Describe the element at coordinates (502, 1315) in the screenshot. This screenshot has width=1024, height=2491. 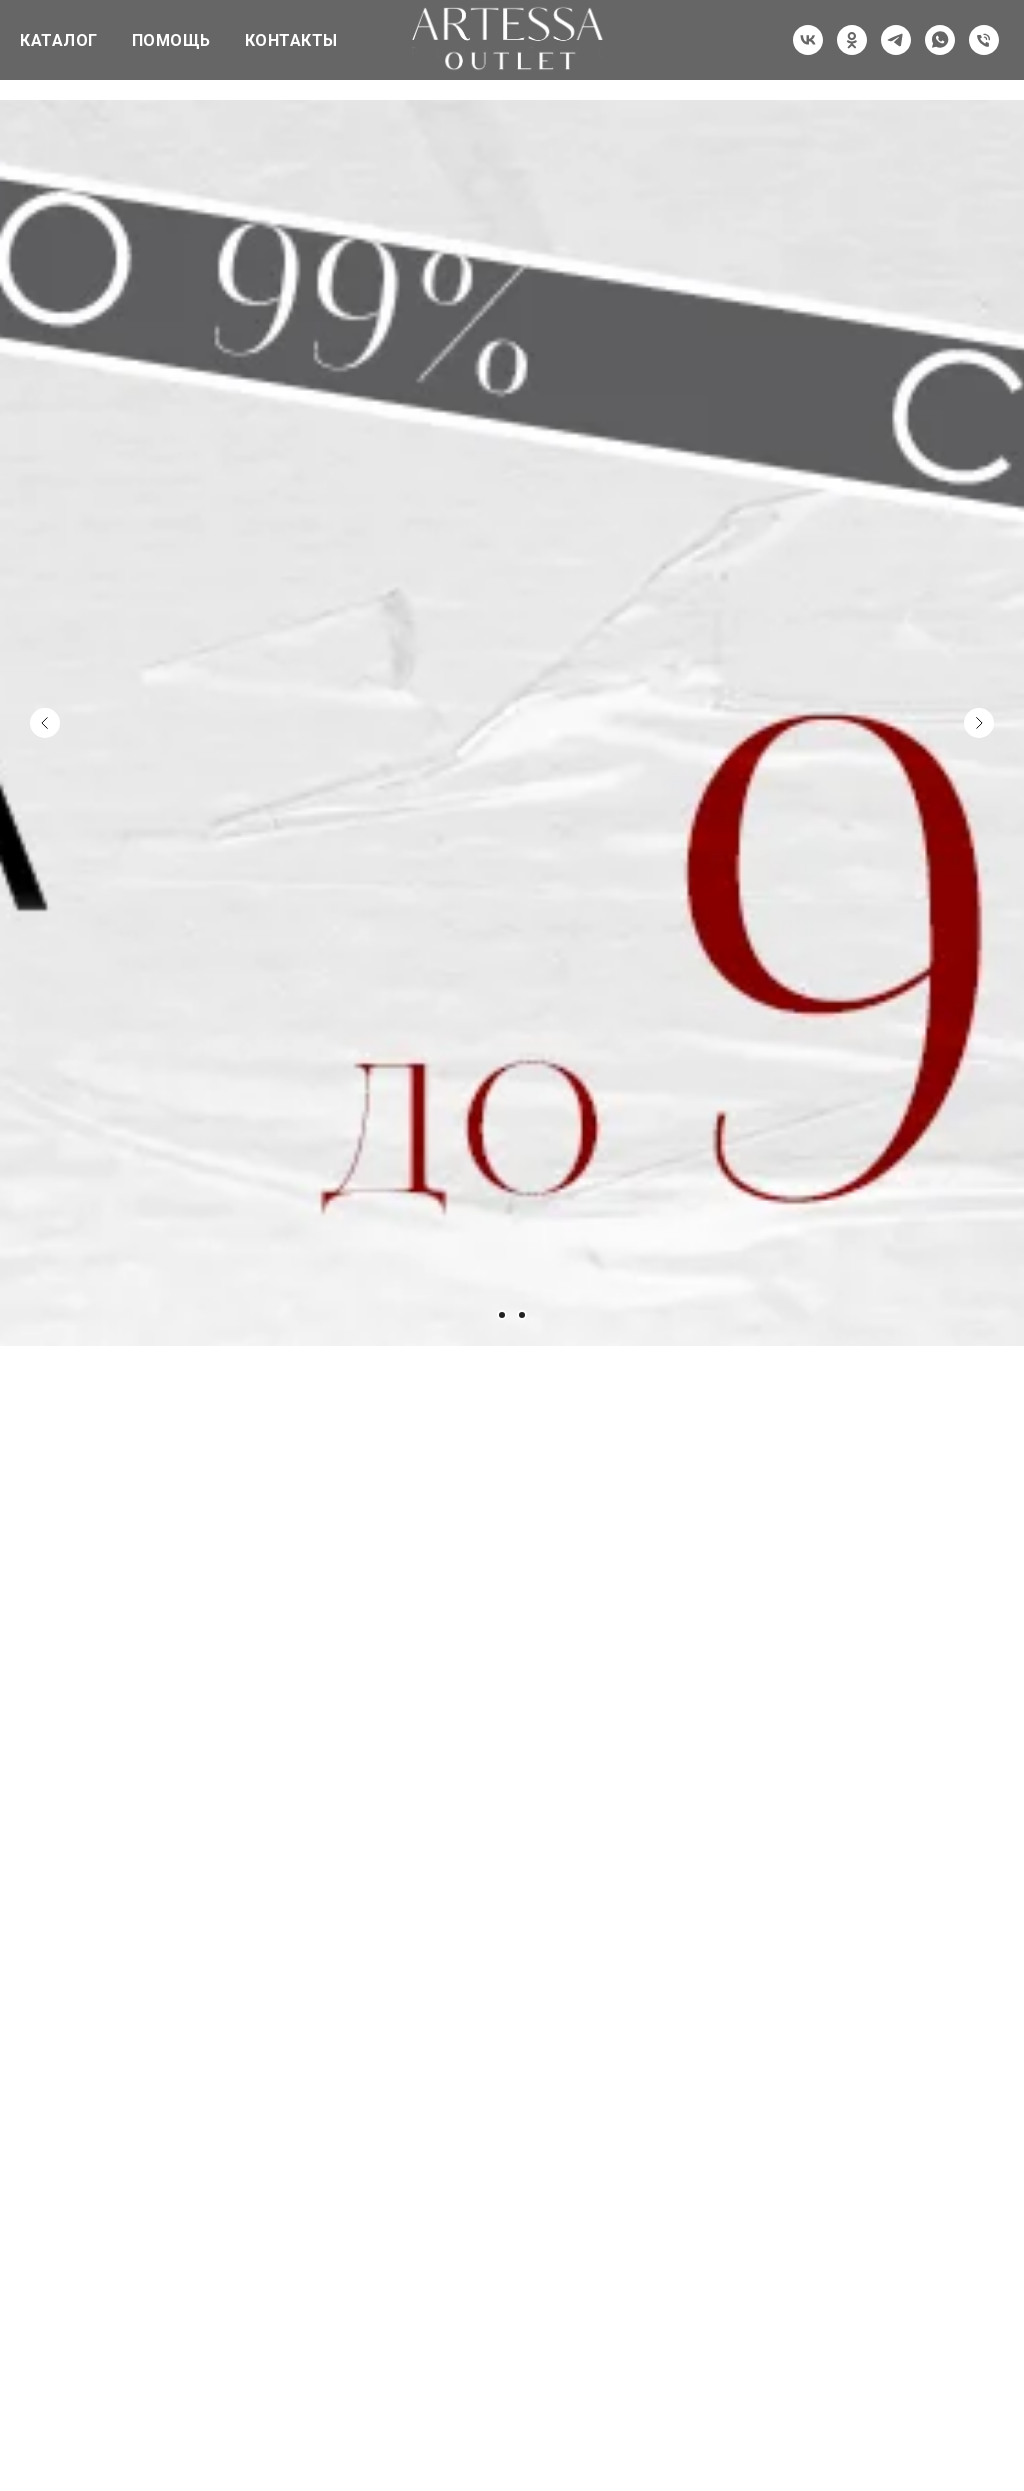
I see `[Перейти к слайду 2]` at that location.